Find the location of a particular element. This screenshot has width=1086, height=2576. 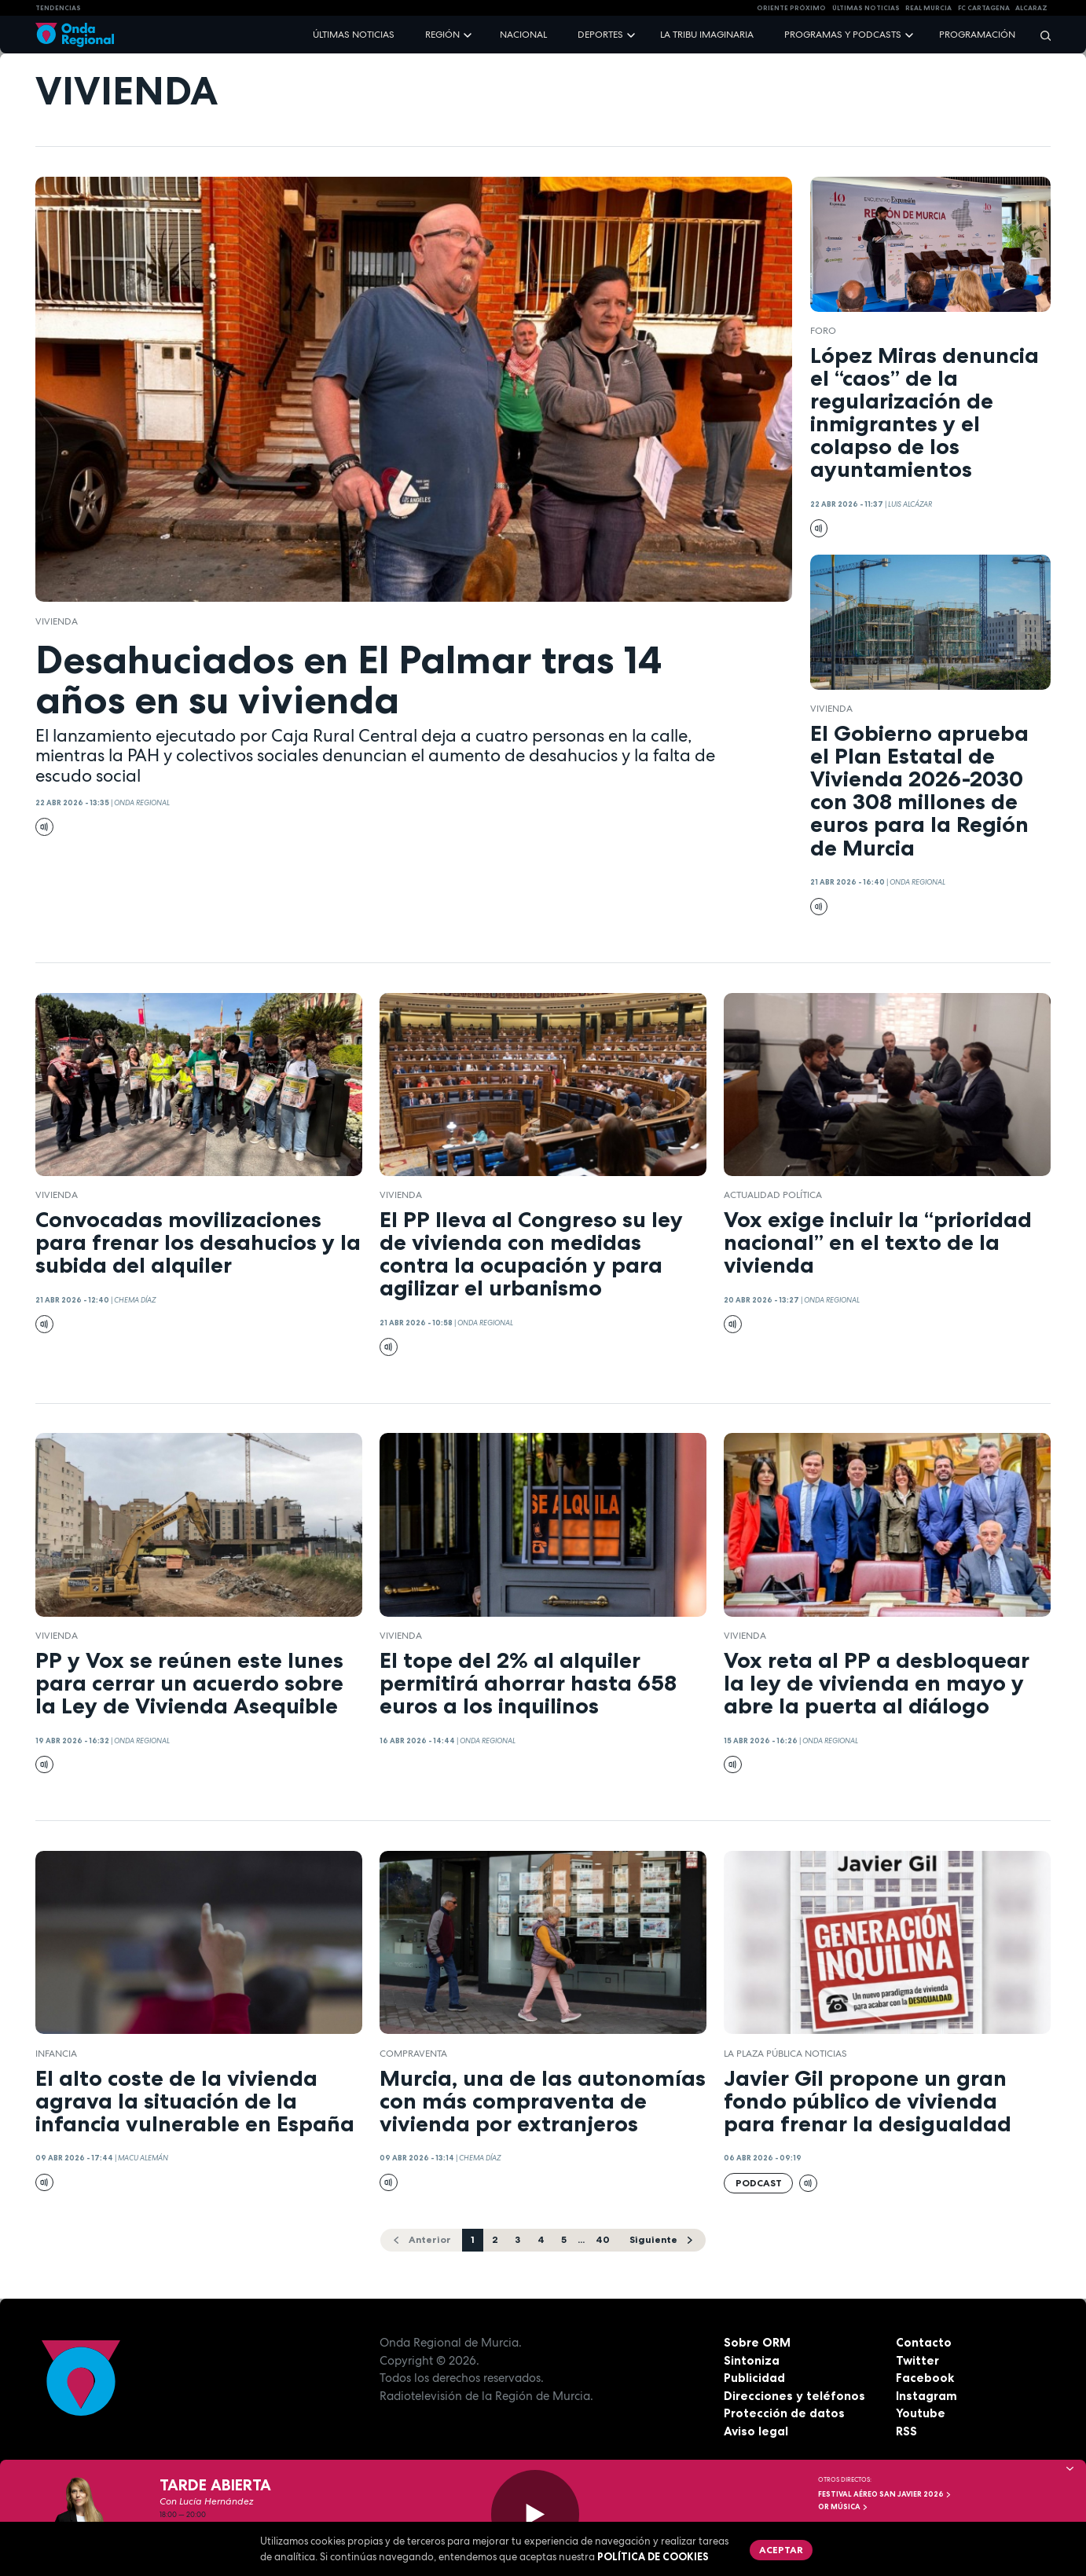

Infancia is located at coordinates (56, 2053).